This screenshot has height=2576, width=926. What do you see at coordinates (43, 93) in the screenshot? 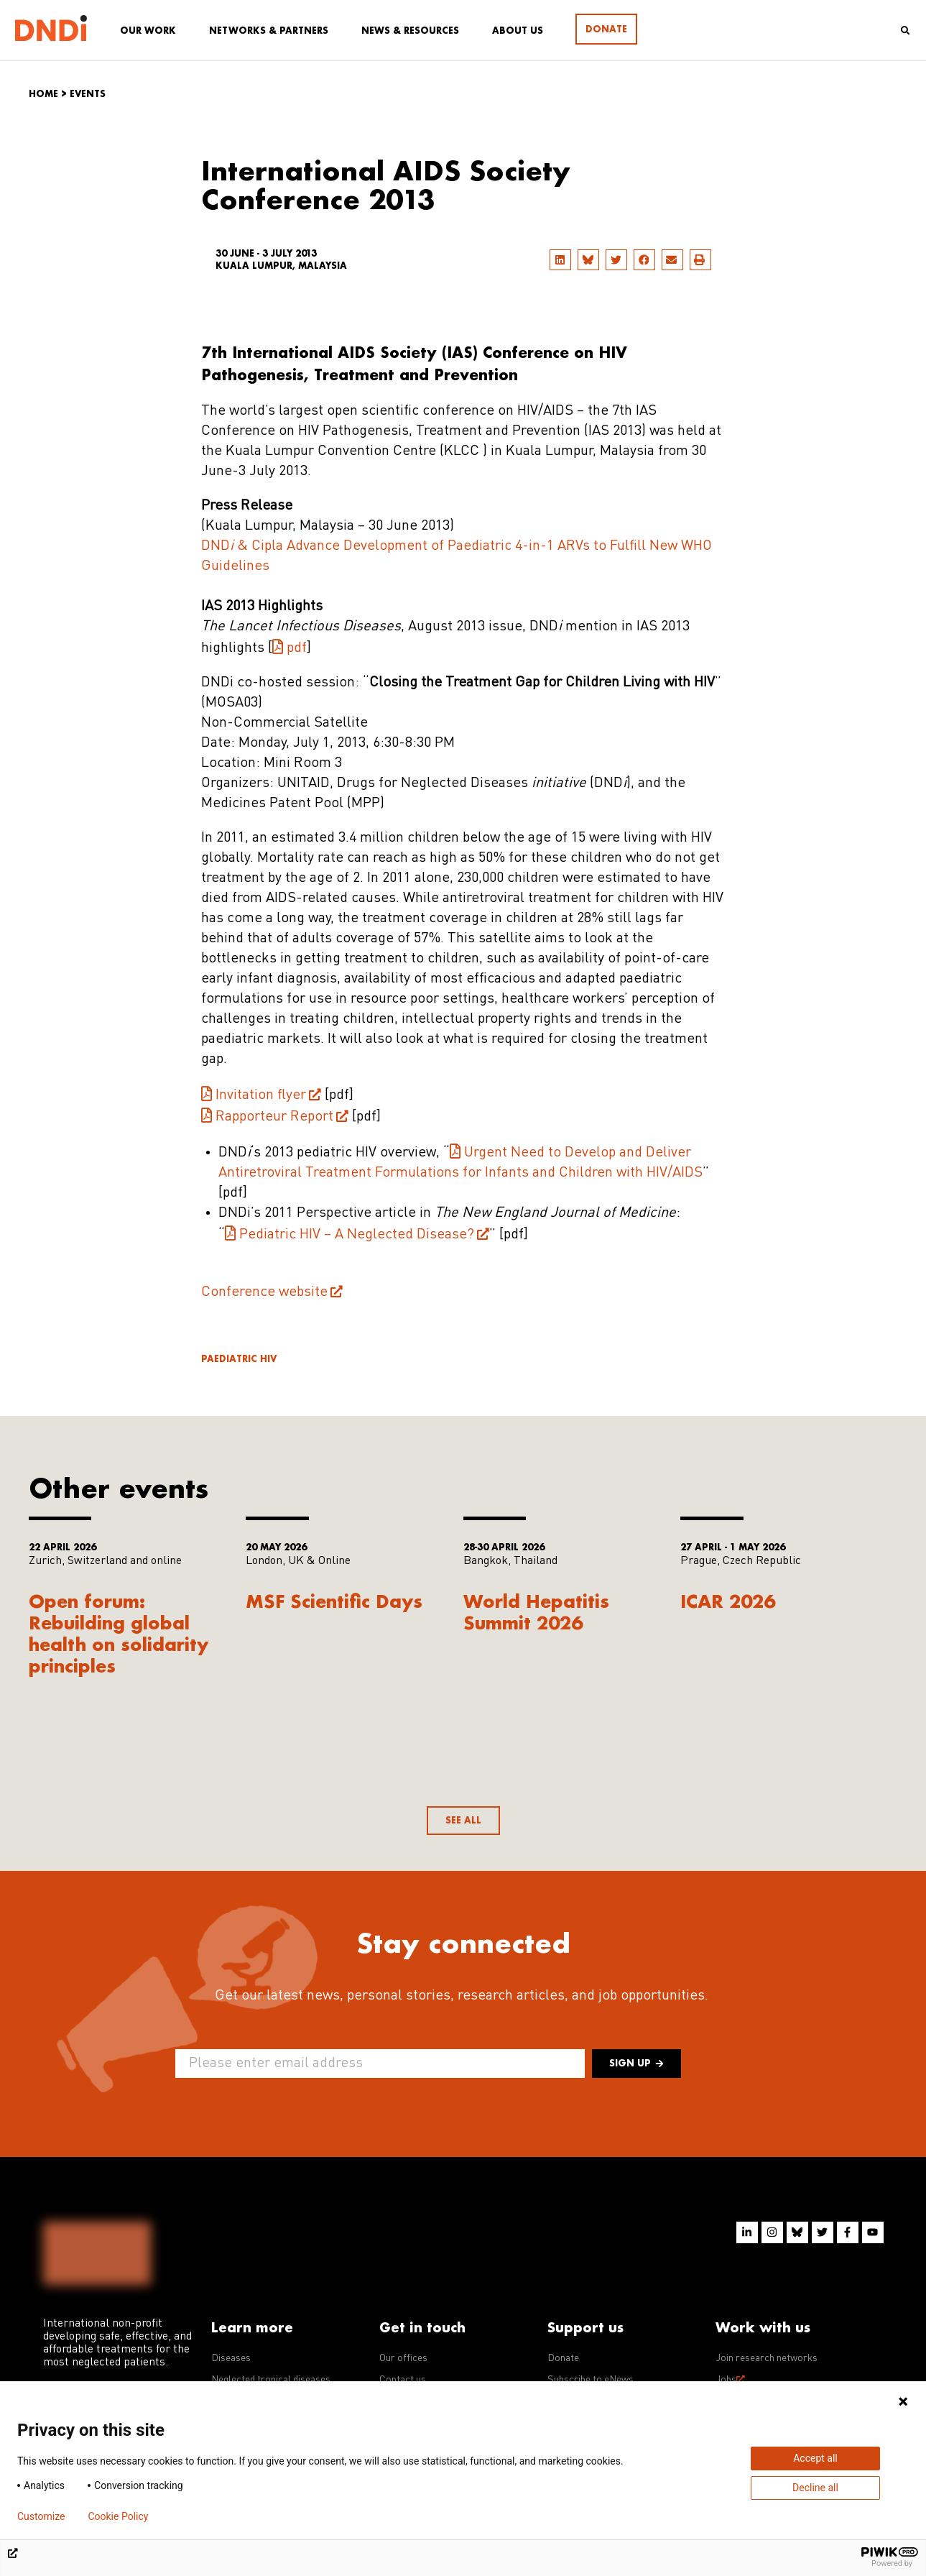
I see `Home` at bounding box center [43, 93].